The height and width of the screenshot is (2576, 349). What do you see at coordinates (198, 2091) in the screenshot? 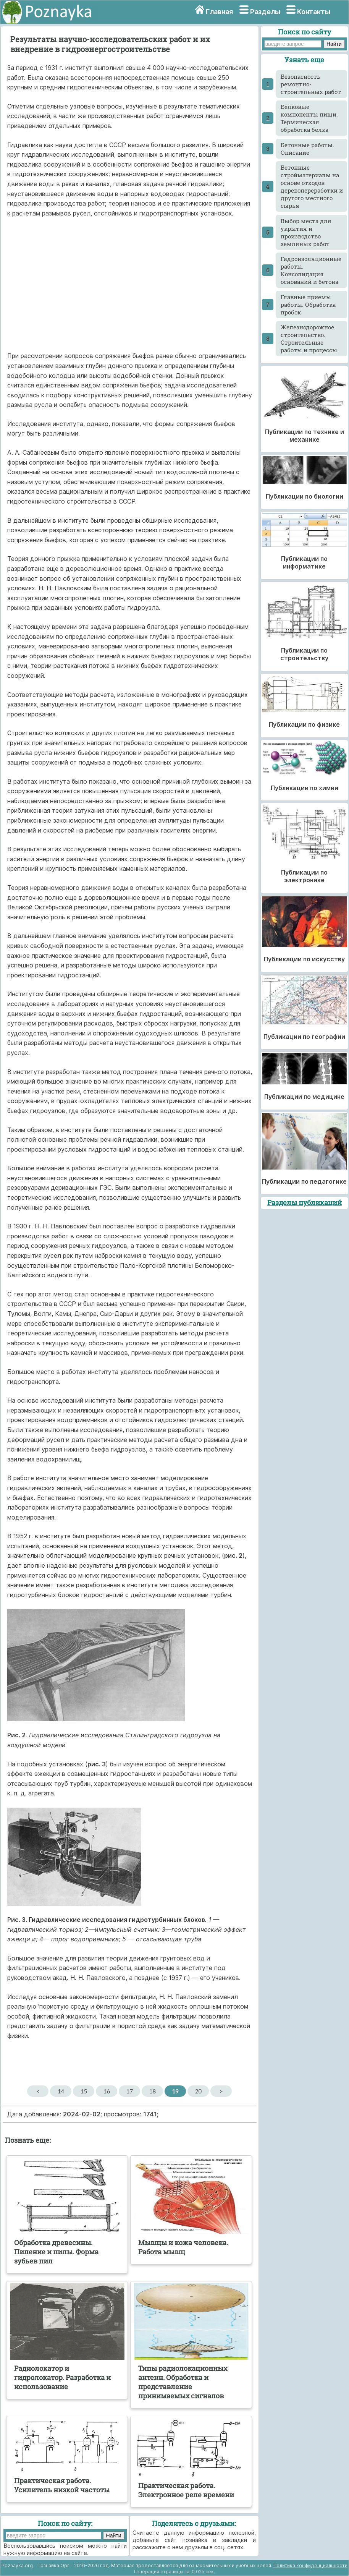
I see `20` at bounding box center [198, 2091].